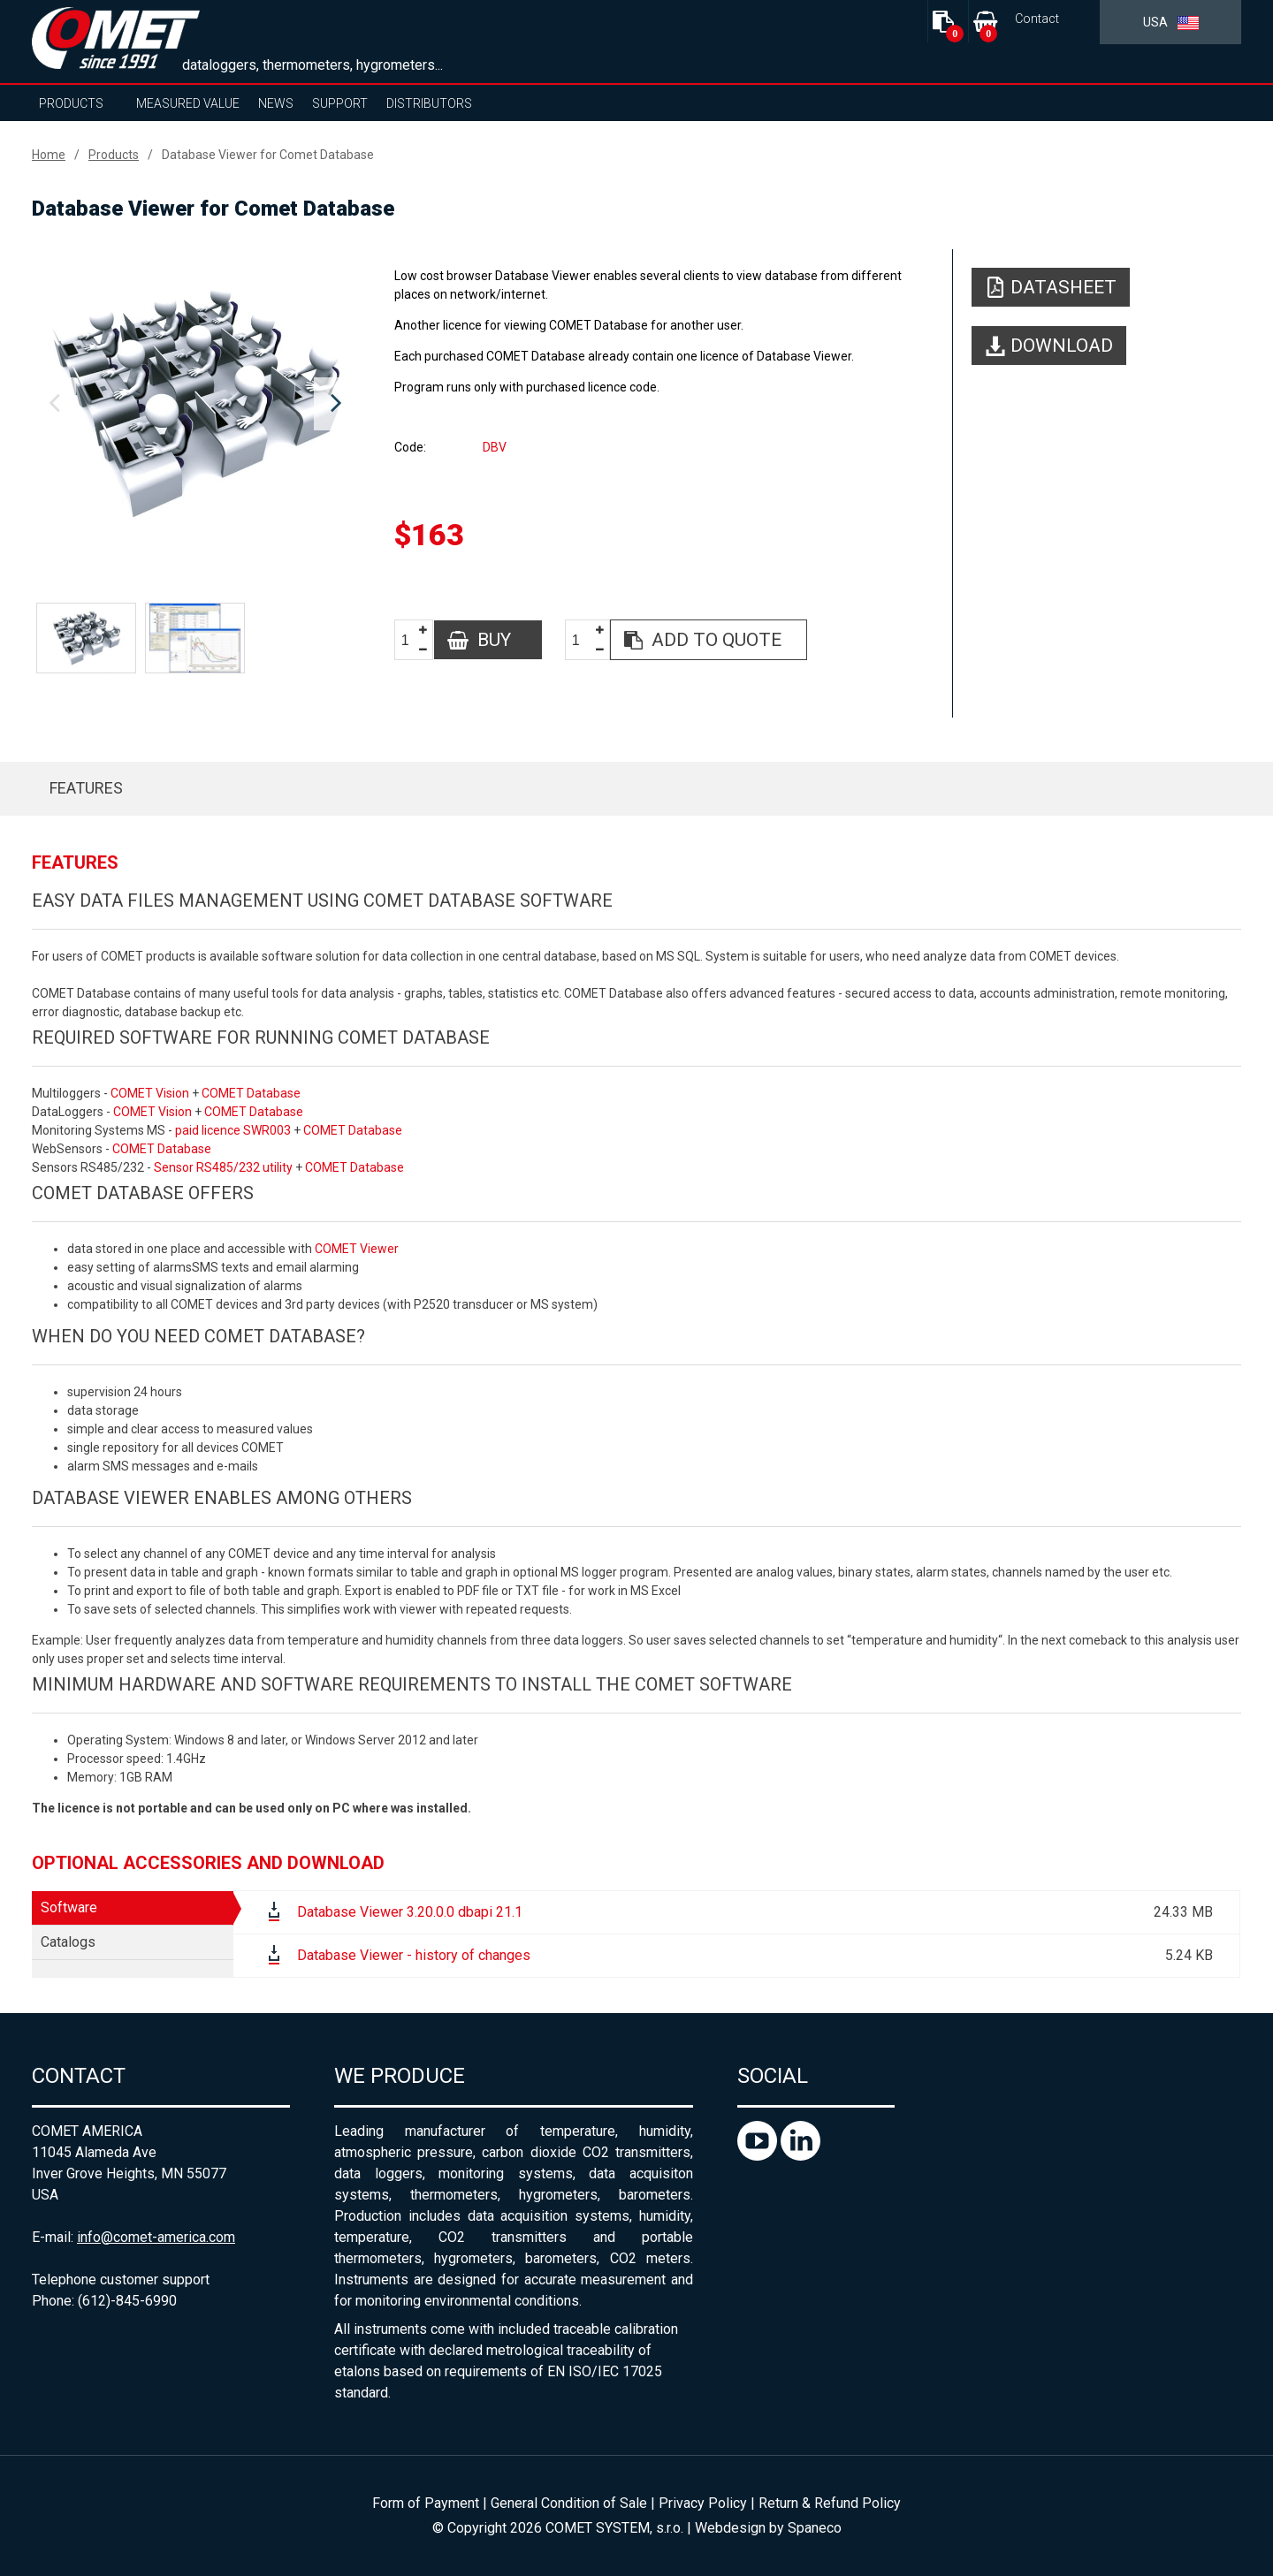  I want to click on Measured value, so click(188, 103).